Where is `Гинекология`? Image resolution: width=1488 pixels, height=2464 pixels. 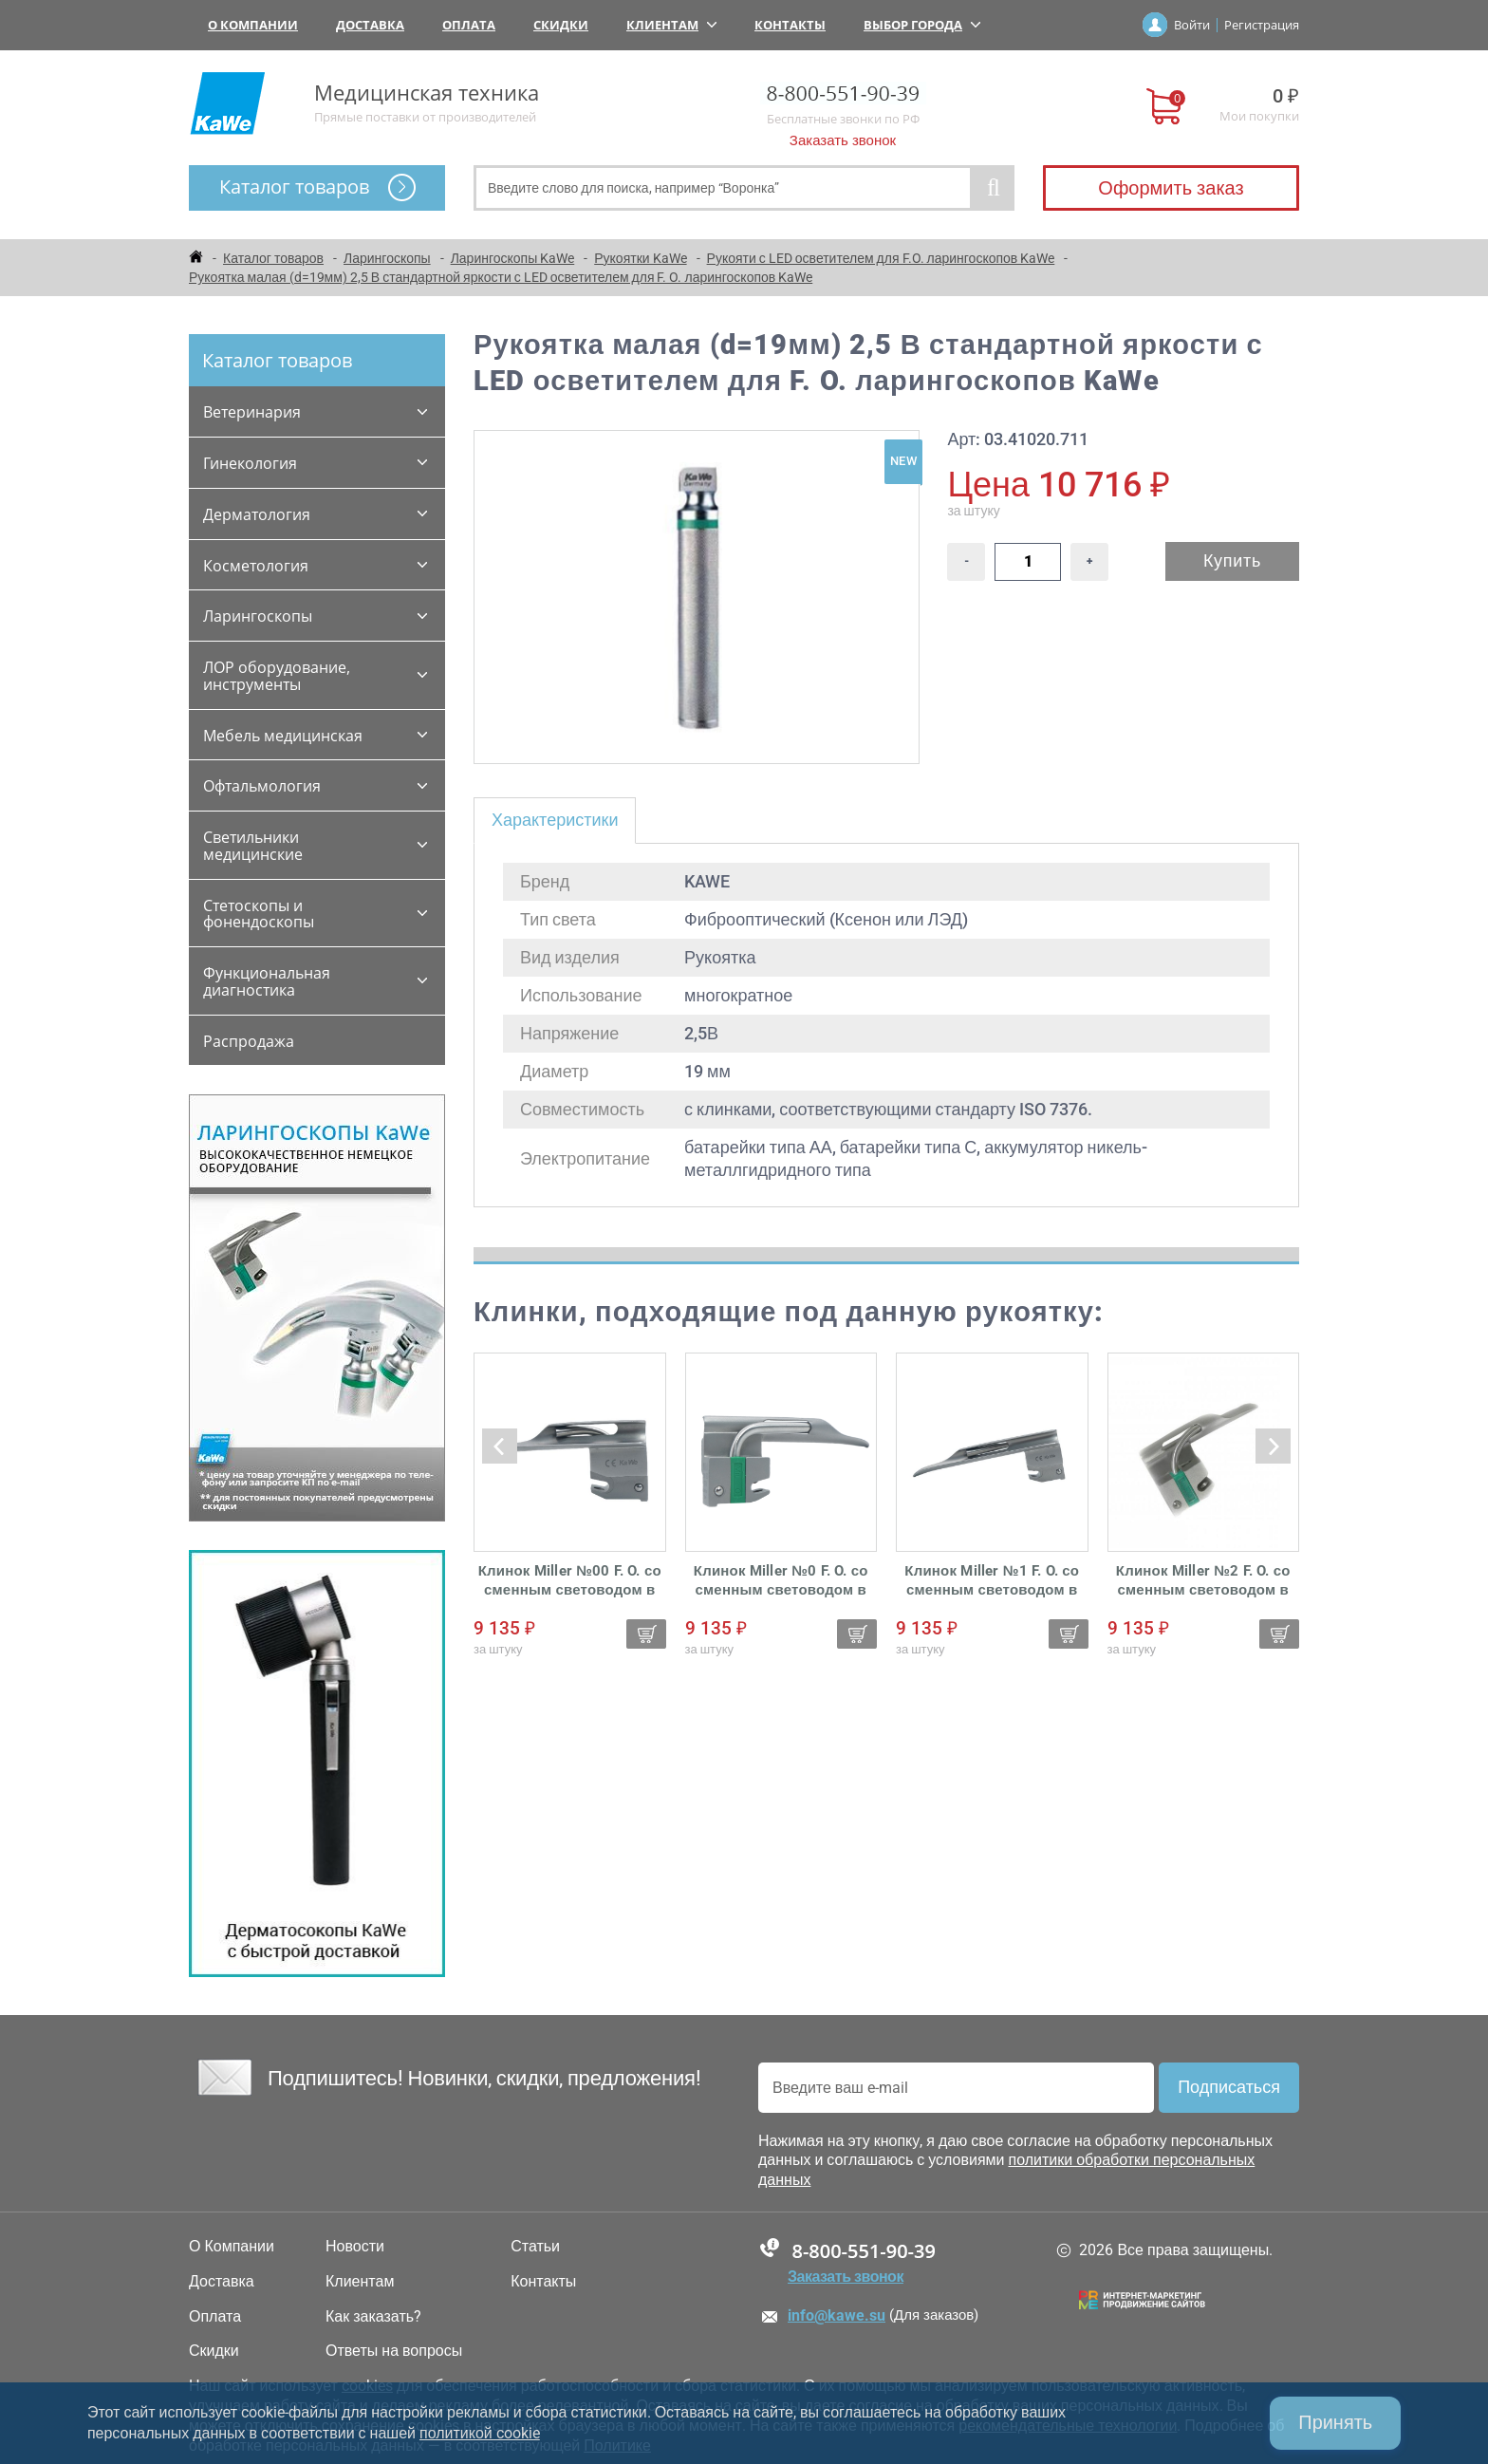
Гинекология is located at coordinates (250, 463).